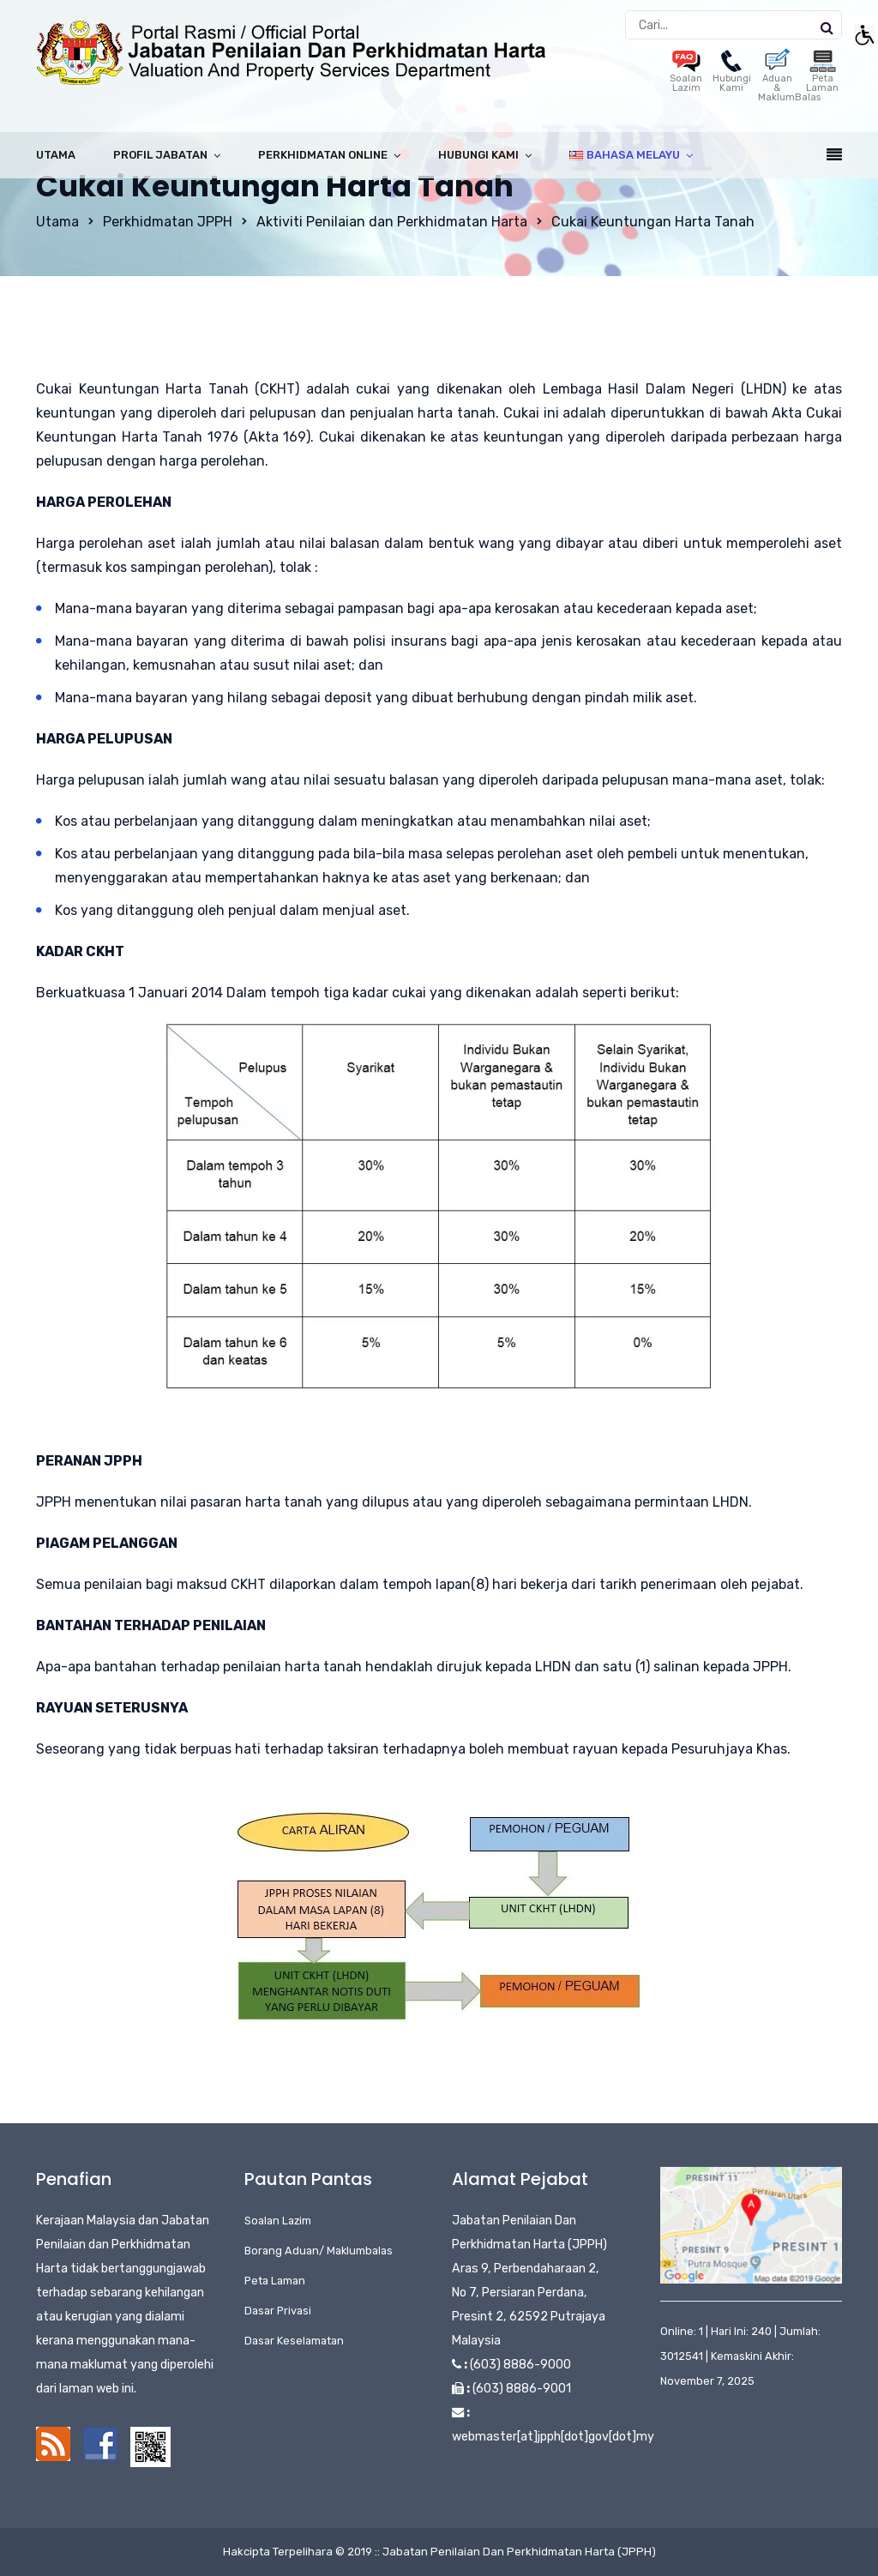  I want to click on Utama, so click(55, 154).